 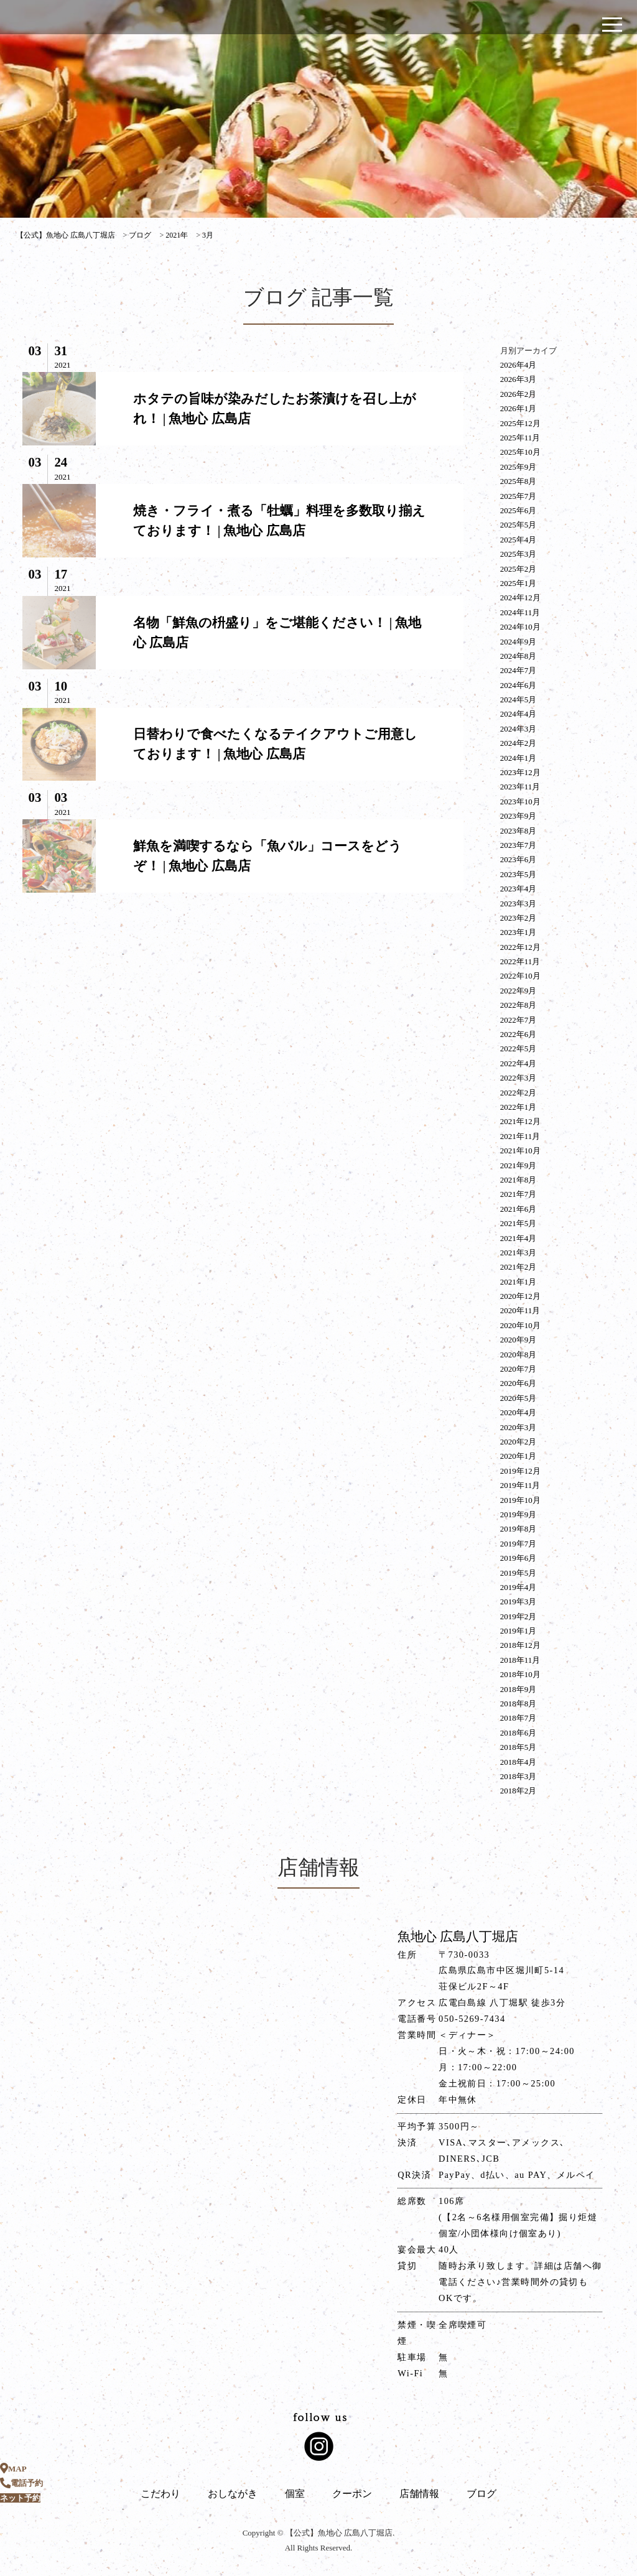 I want to click on 2024年3月, so click(x=518, y=728).